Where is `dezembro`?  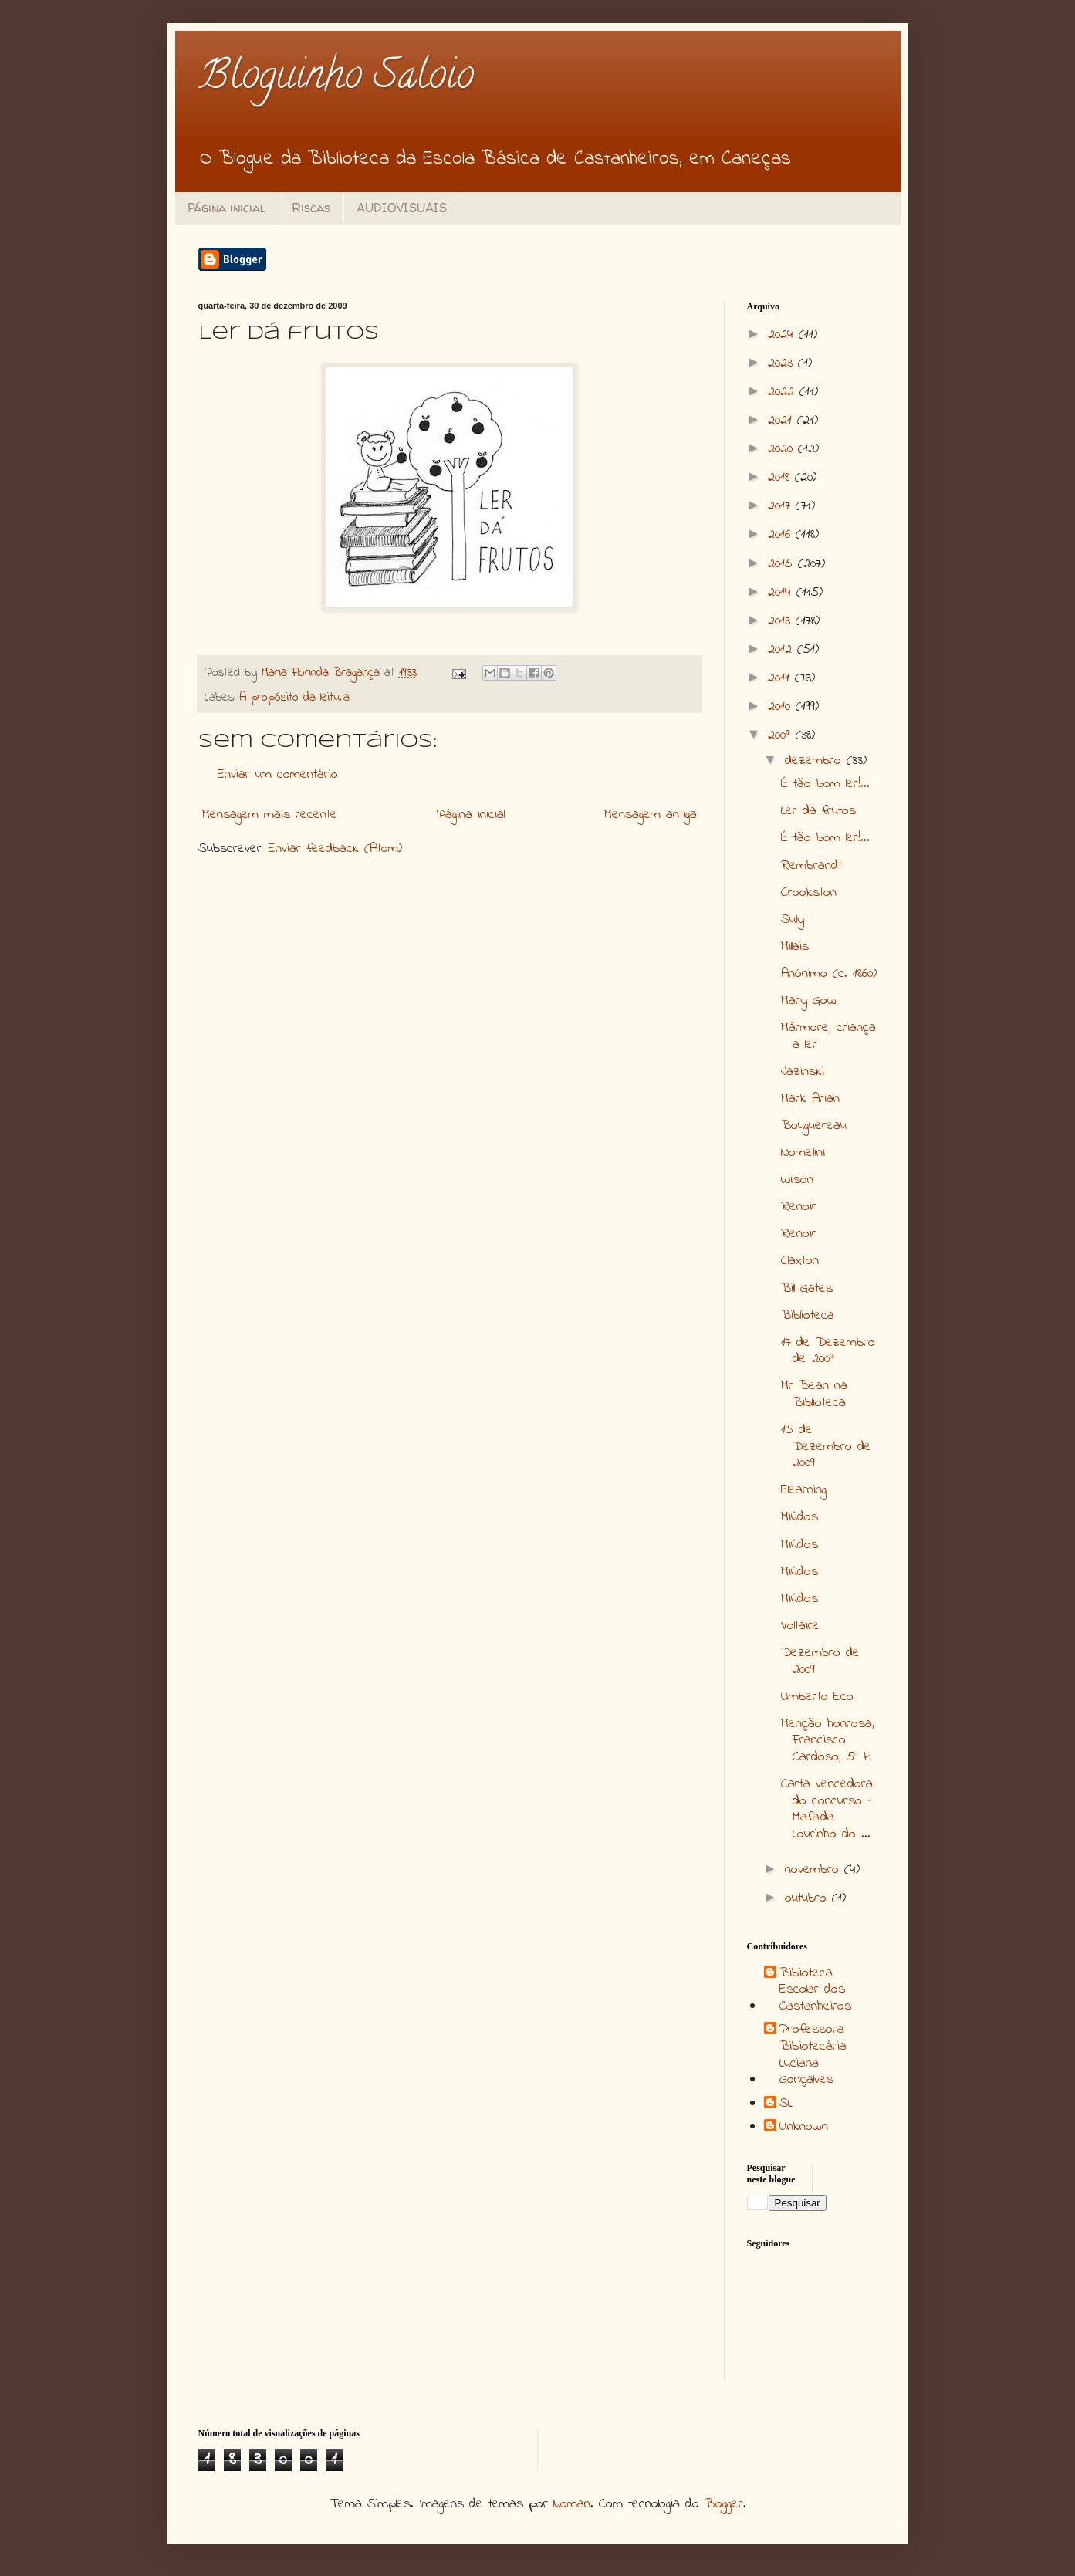
dezembro is located at coordinates (816, 761).